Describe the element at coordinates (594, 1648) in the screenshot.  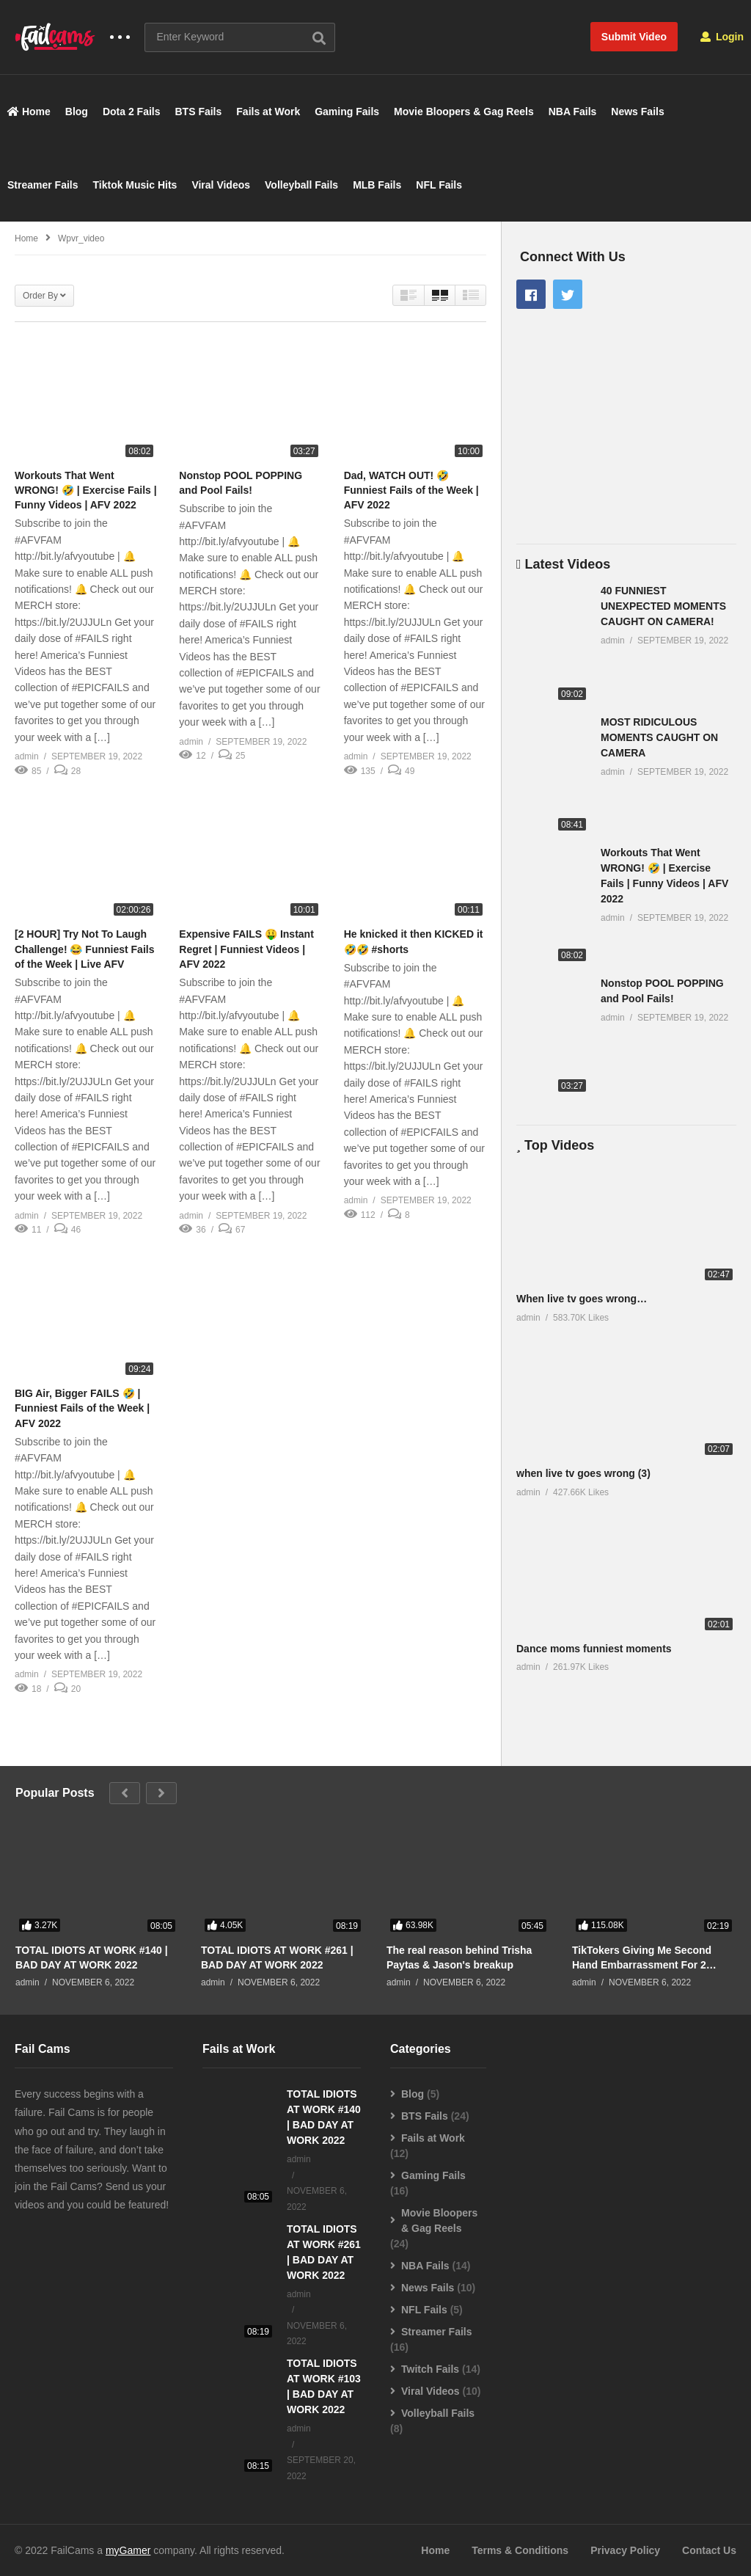
I see `Dance moms funniest moments` at that location.